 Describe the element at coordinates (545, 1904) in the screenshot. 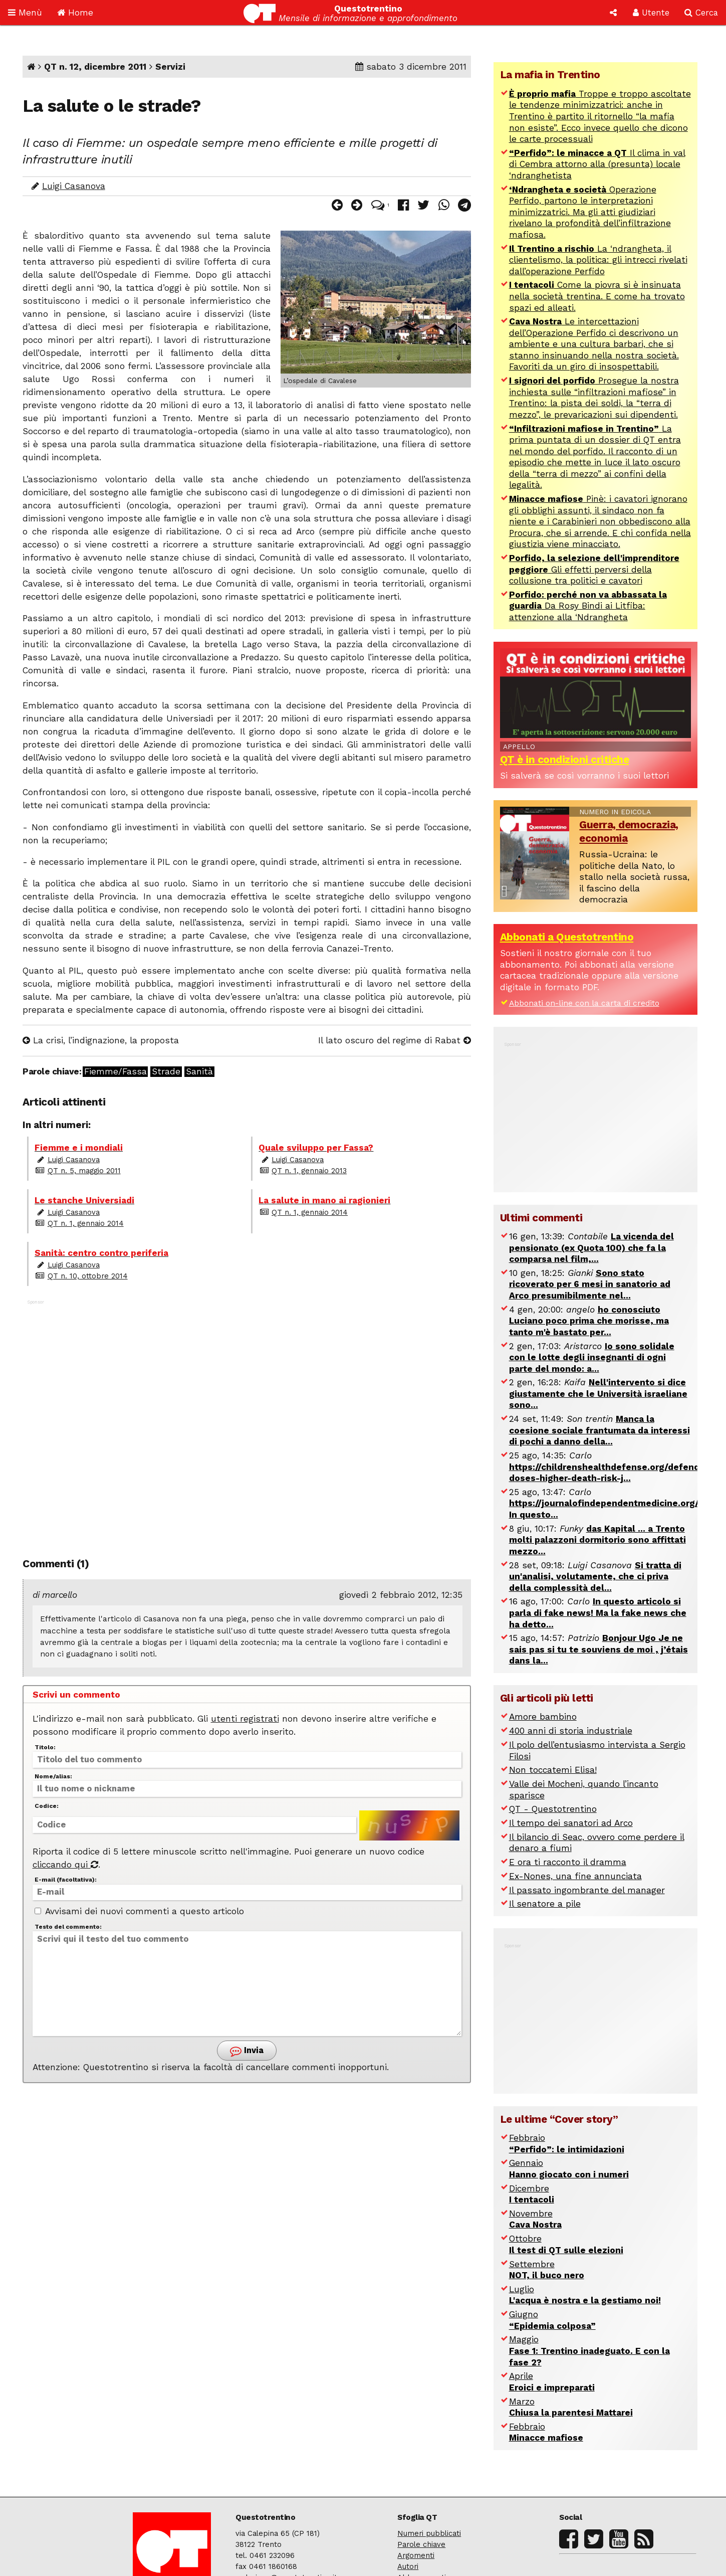

I see `Il senatore a pile` at that location.